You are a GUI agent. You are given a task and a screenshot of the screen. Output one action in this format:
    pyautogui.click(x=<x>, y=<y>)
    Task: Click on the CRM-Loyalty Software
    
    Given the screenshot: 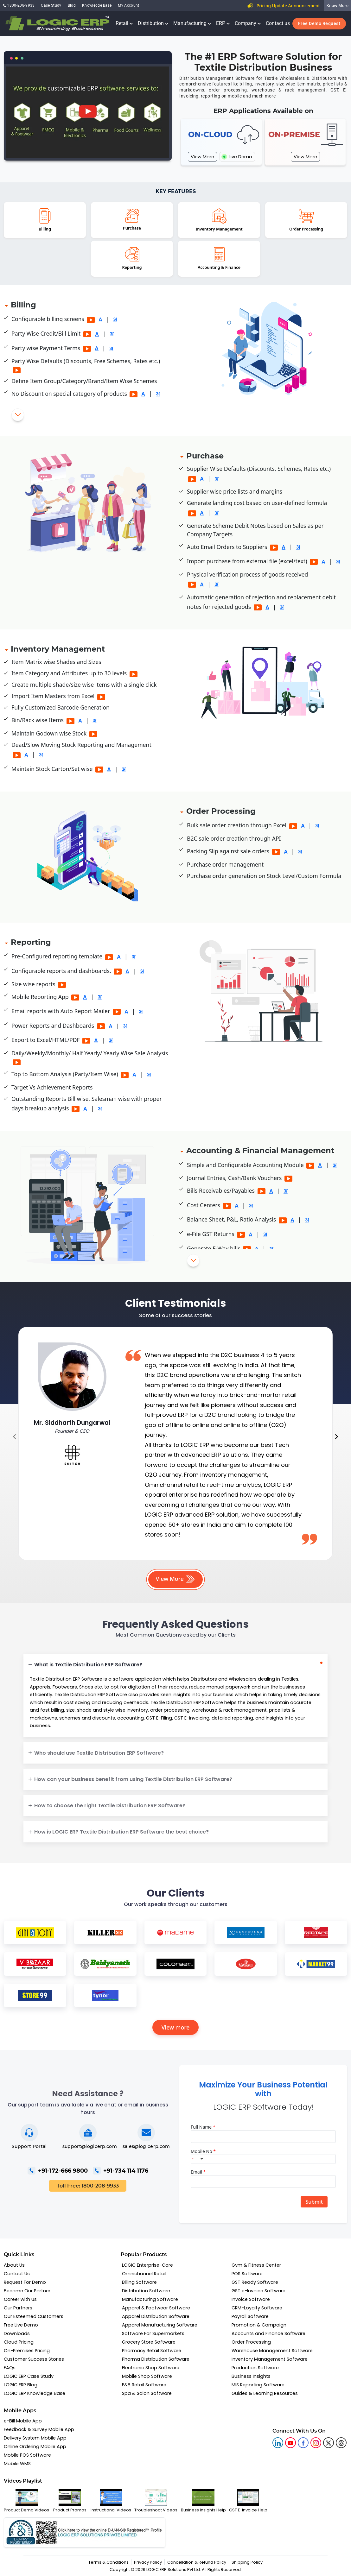 What is the action you would take?
    pyautogui.click(x=257, y=2308)
    